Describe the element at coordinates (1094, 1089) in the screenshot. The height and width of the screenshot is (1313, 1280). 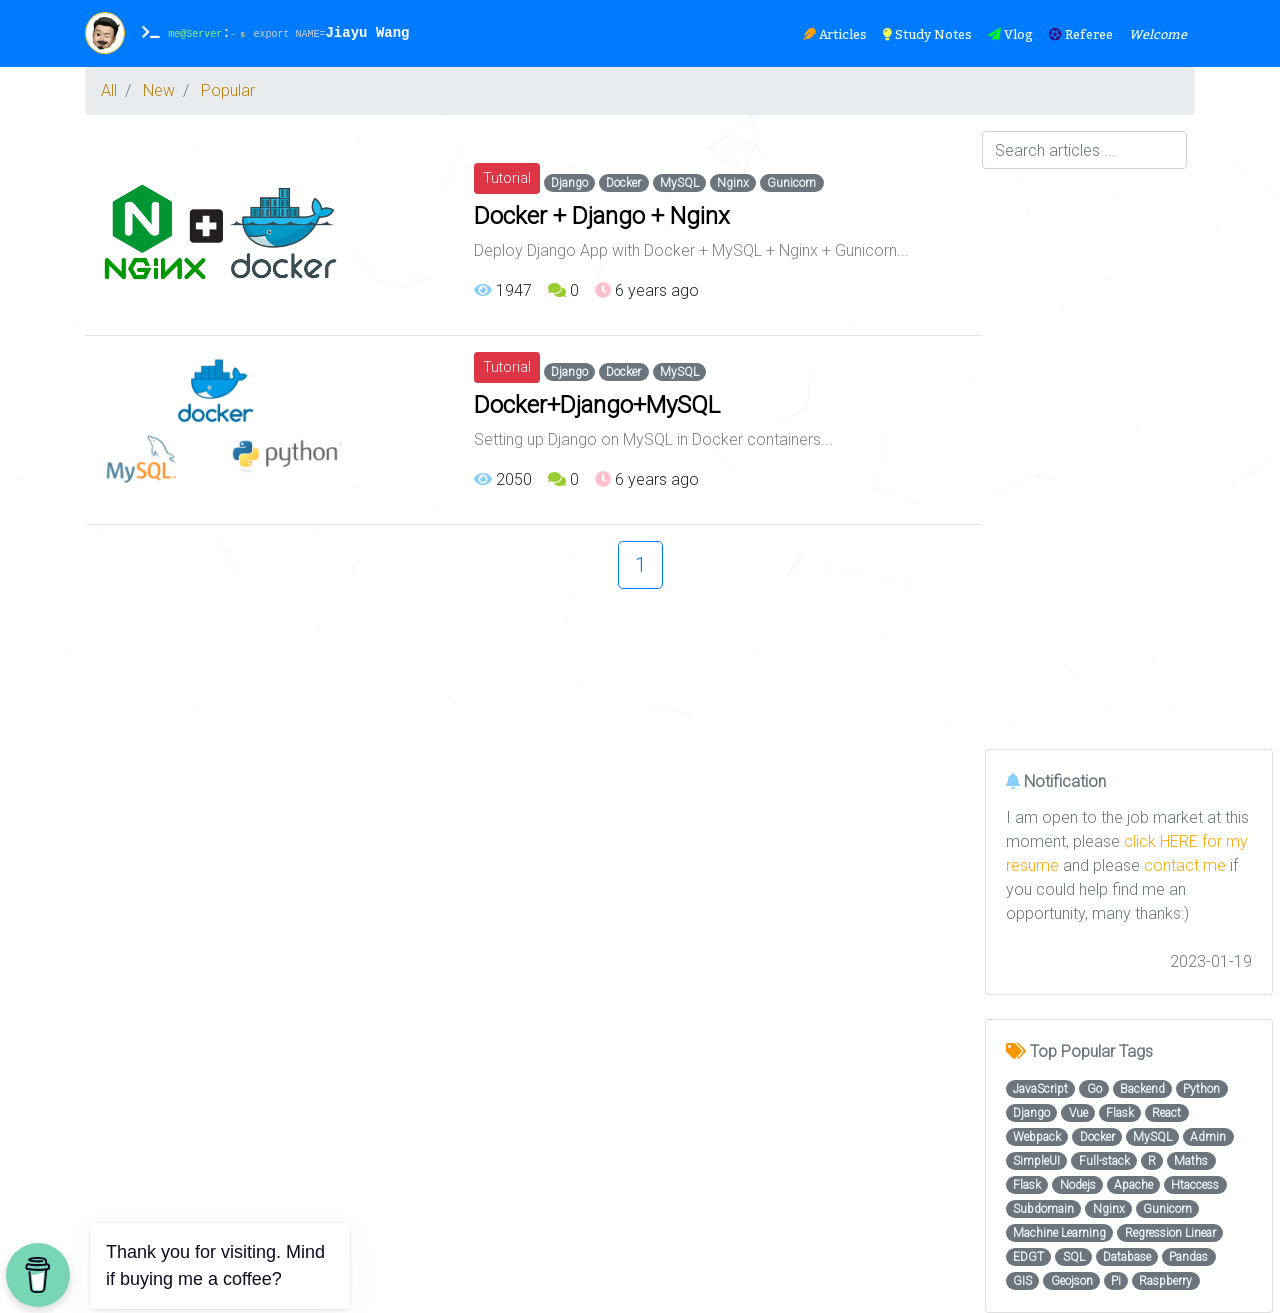
I see `Go` at that location.